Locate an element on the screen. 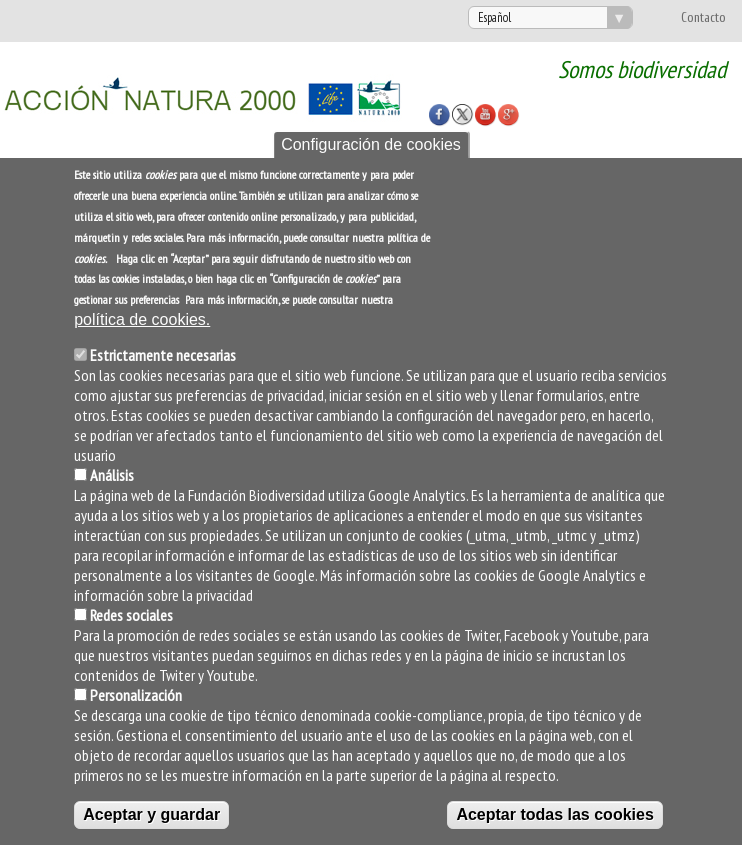 The width and height of the screenshot is (742, 845). Personalización is located at coordinates (136, 695).